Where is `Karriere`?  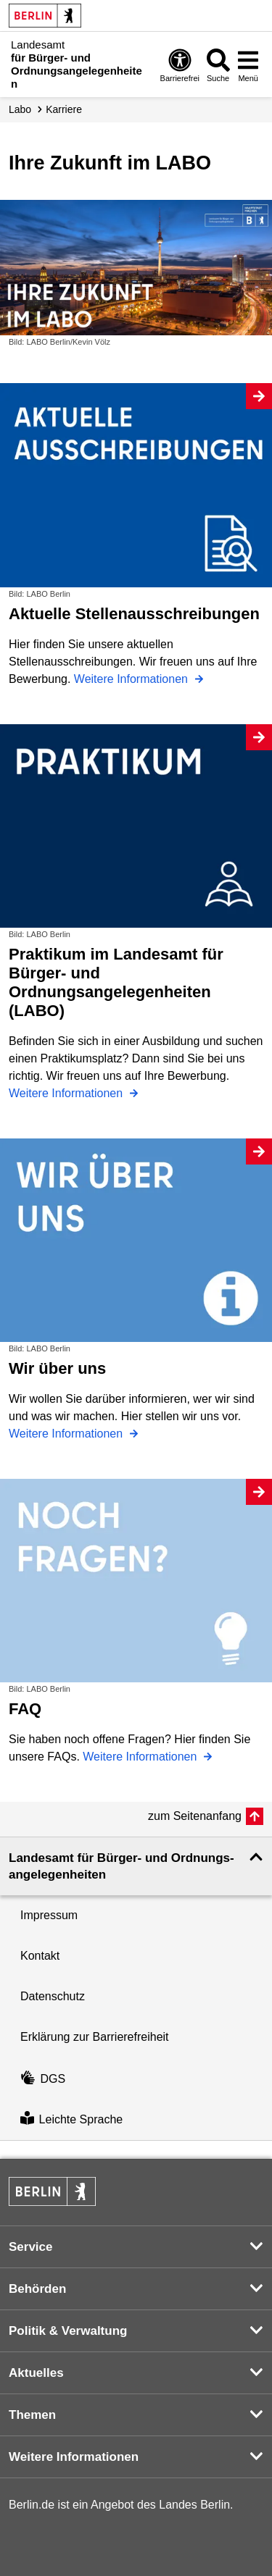
Karriere is located at coordinates (64, 109).